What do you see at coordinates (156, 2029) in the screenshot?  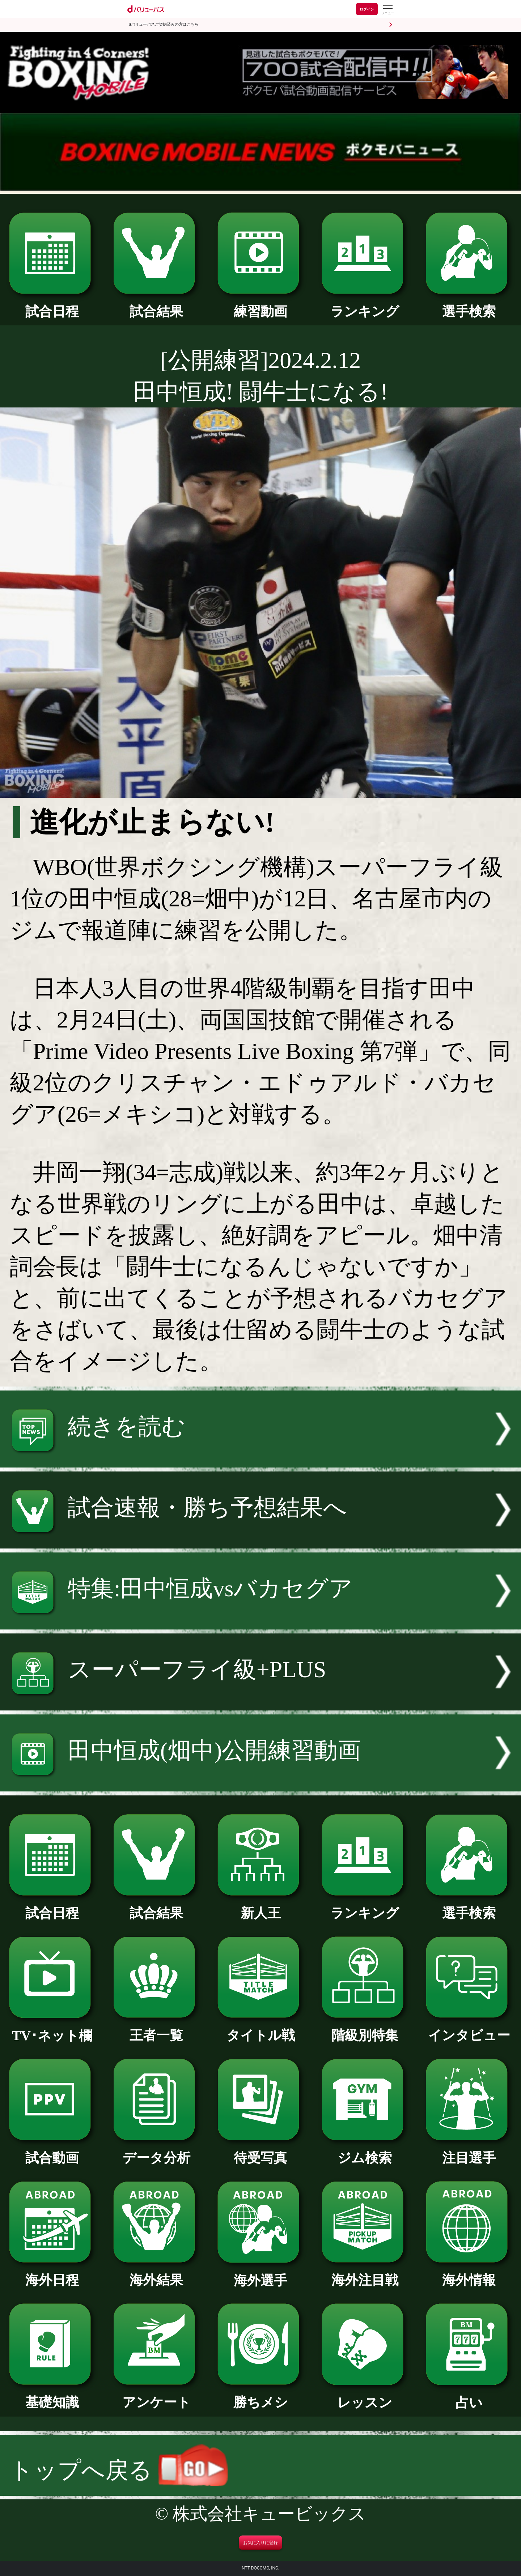 I see `王者一覧` at bounding box center [156, 2029].